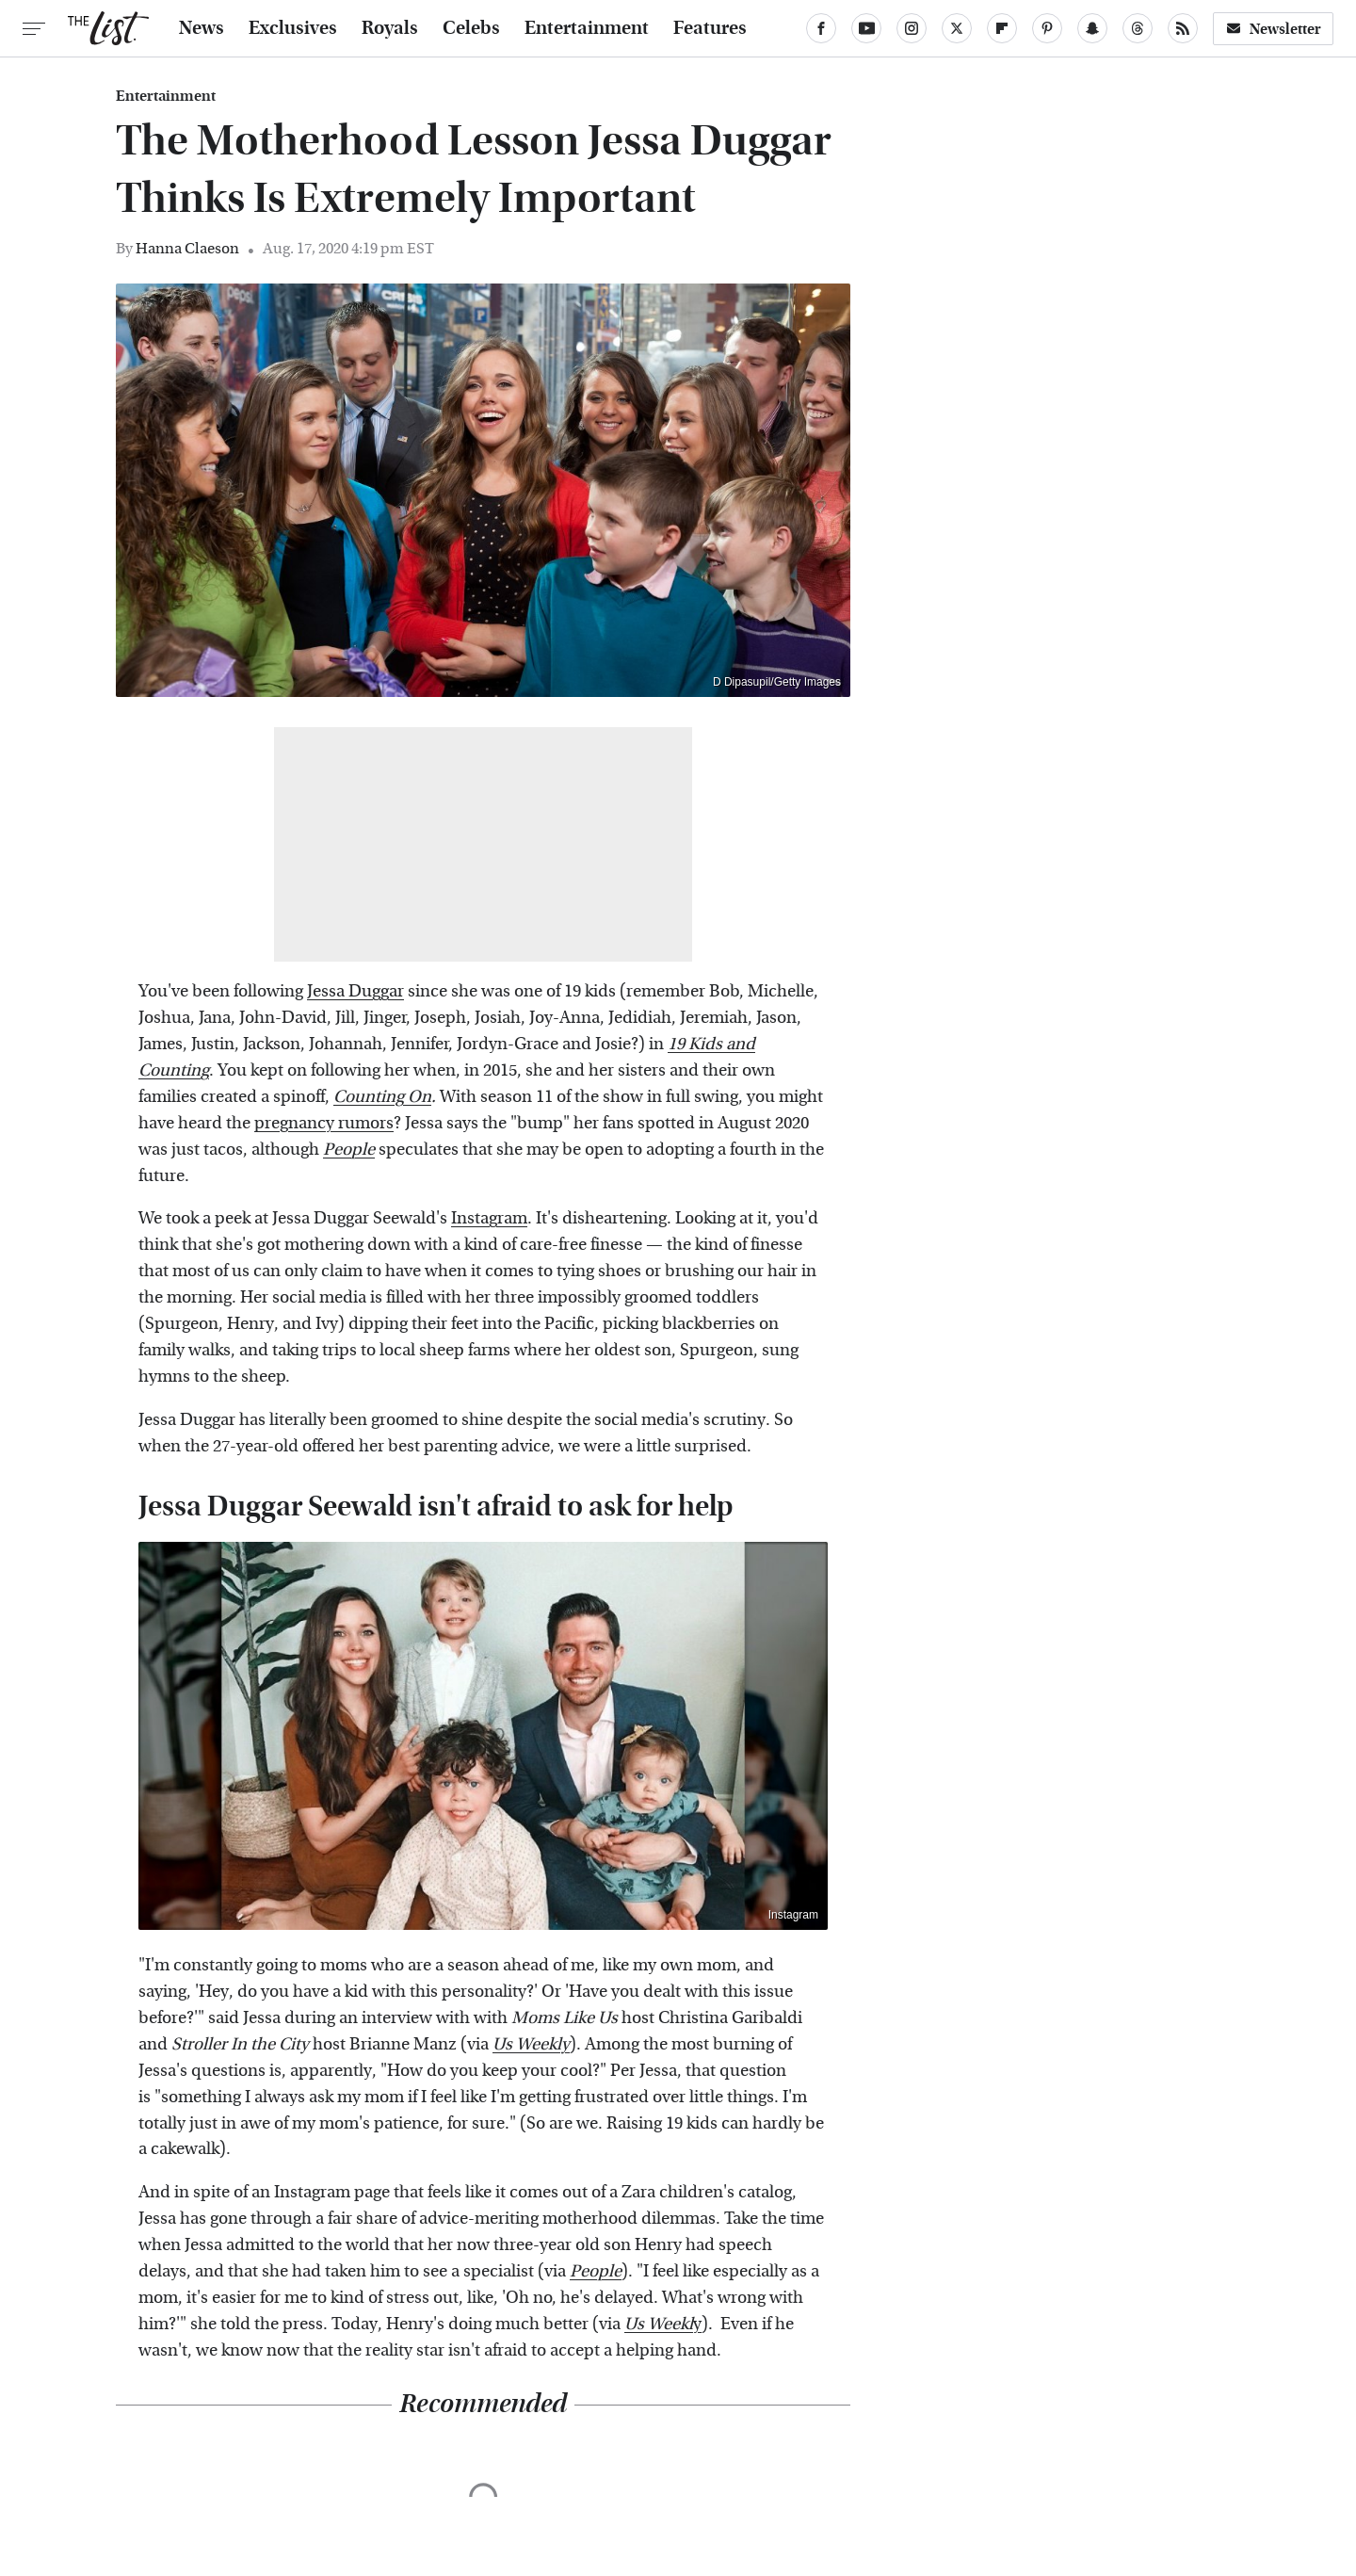  What do you see at coordinates (1047, 28) in the screenshot?
I see `[Pinterest]` at bounding box center [1047, 28].